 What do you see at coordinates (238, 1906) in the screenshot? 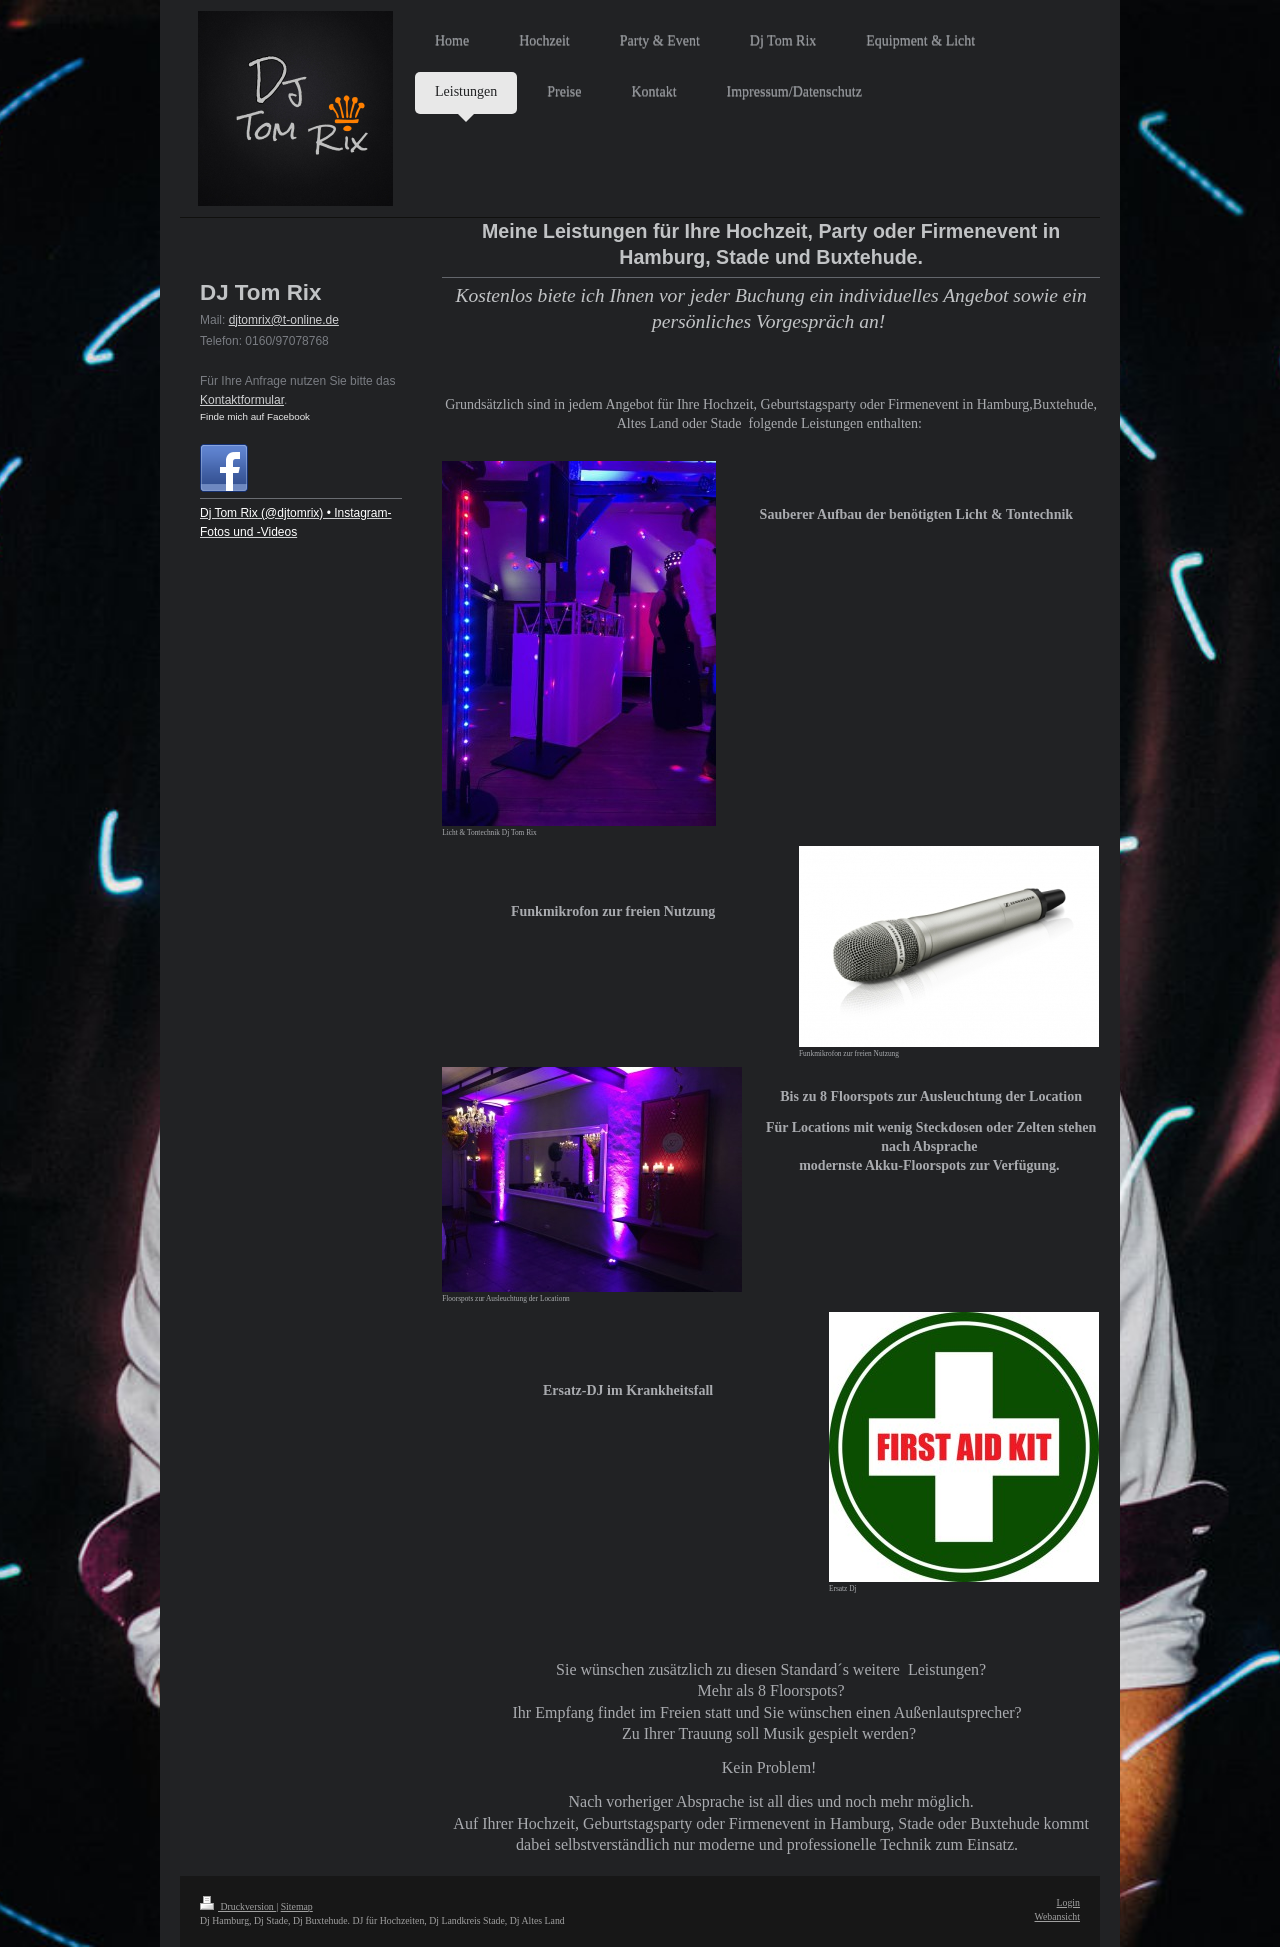
I see `Druckversion` at bounding box center [238, 1906].